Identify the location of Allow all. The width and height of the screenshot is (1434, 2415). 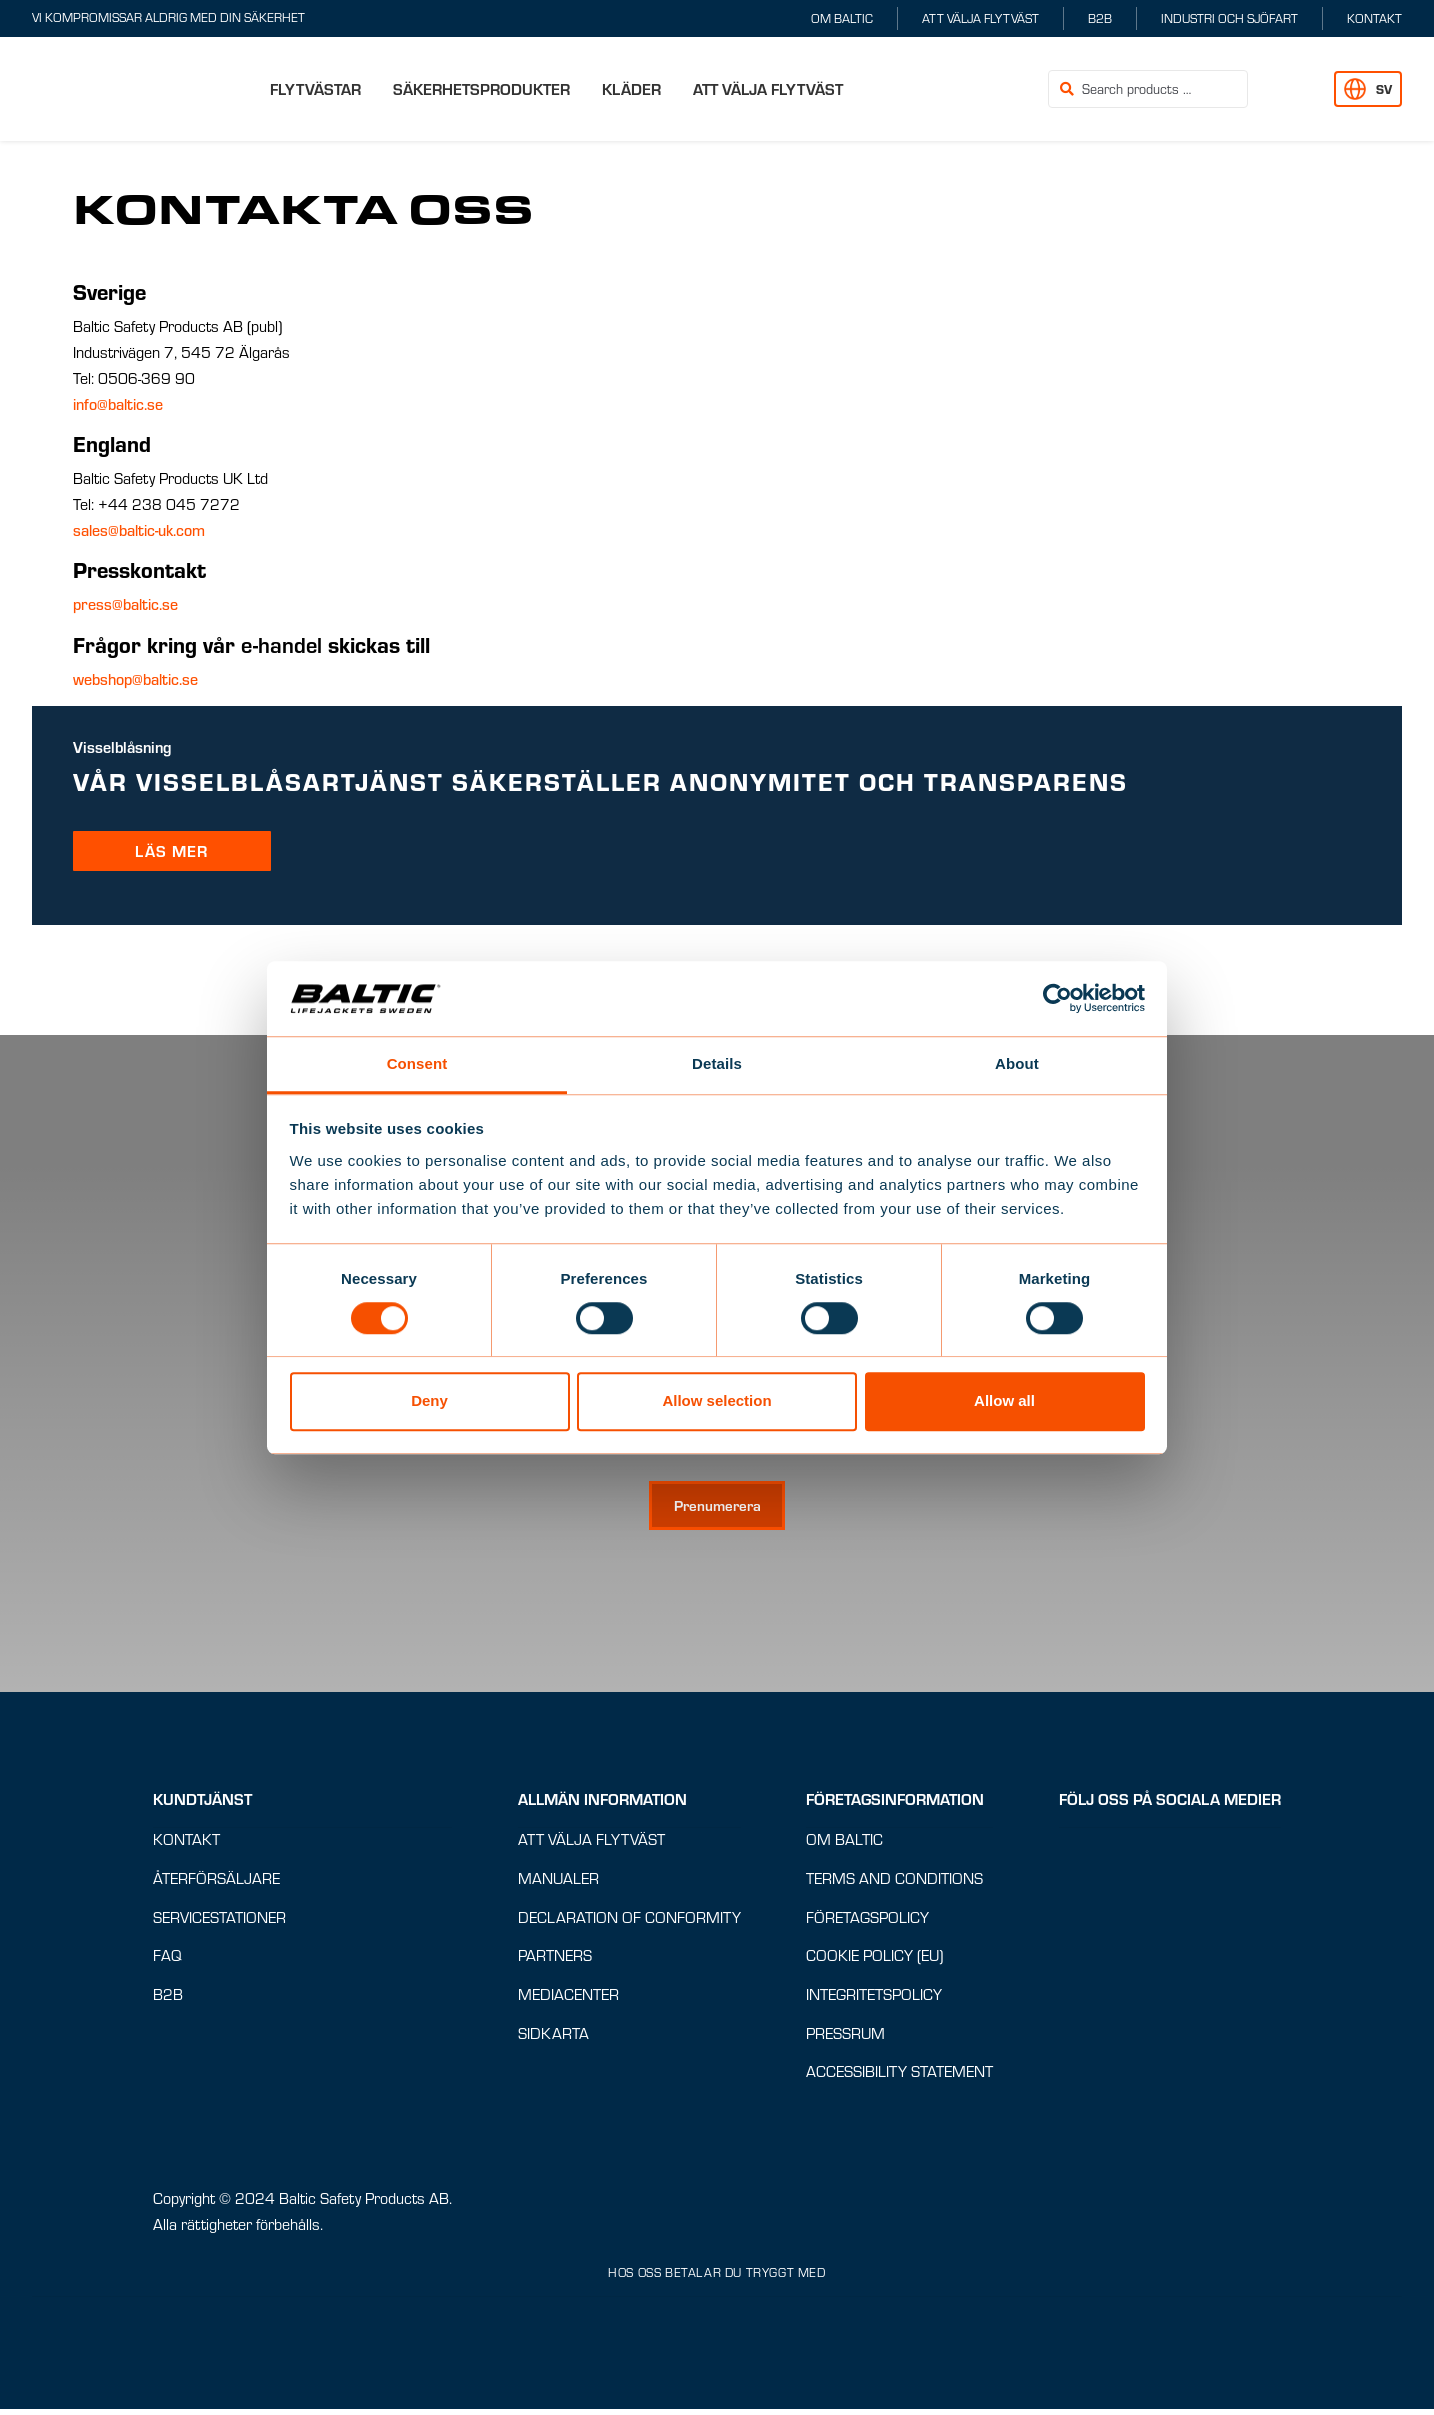
(1004, 1400).